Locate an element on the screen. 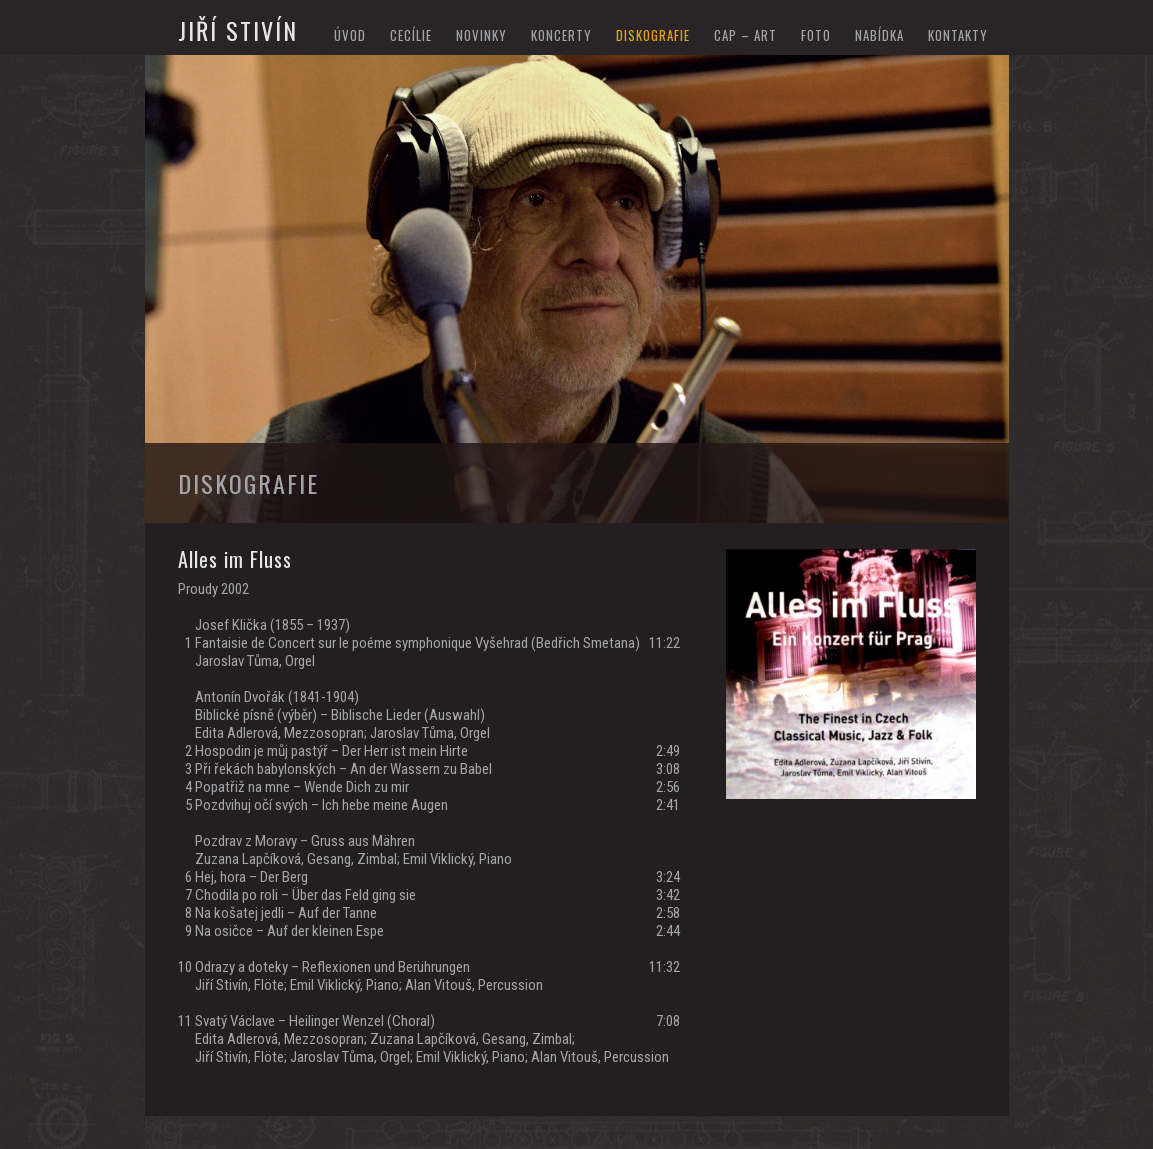 The height and width of the screenshot is (1149, 1153). foto is located at coordinates (816, 35).